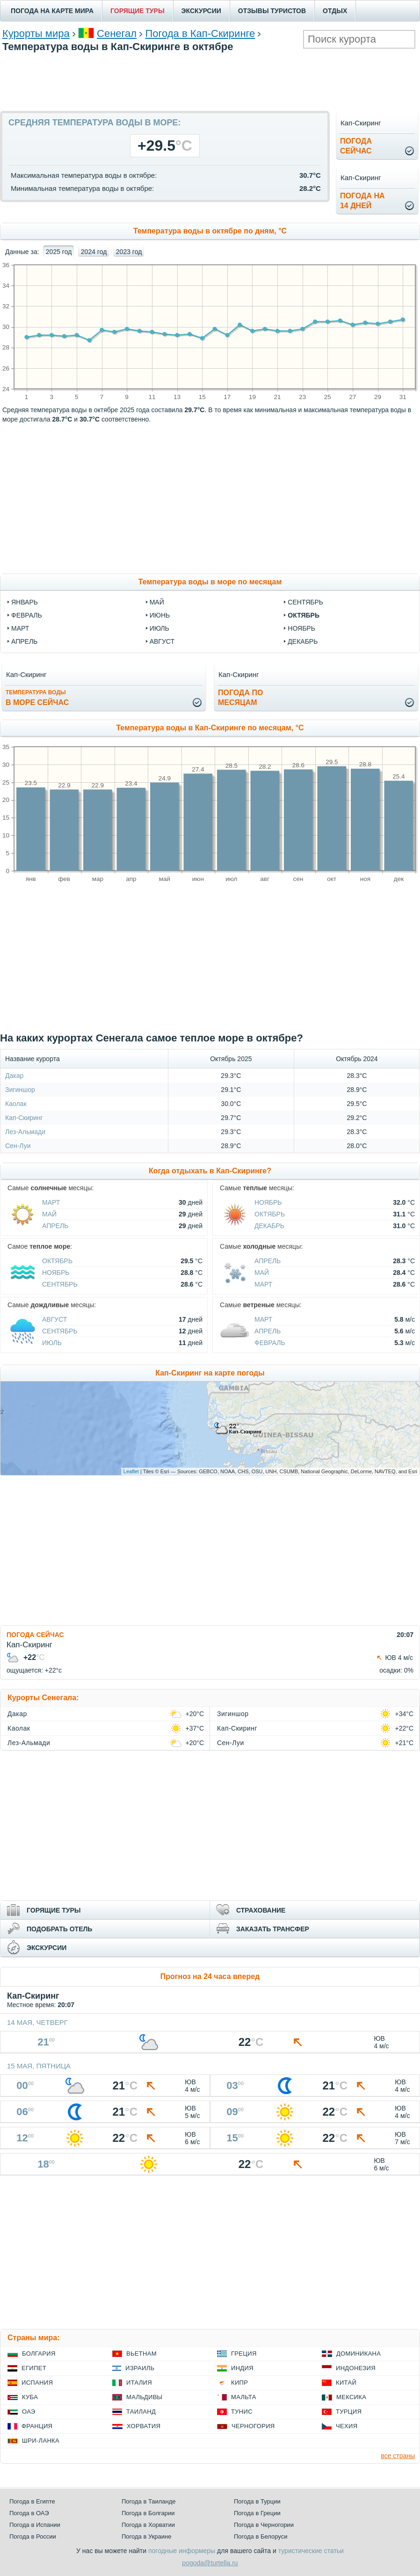 The image size is (420, 2576). Describe the element at coordinates (349, 2411) in the screenshot. I see `Турция` at that location.